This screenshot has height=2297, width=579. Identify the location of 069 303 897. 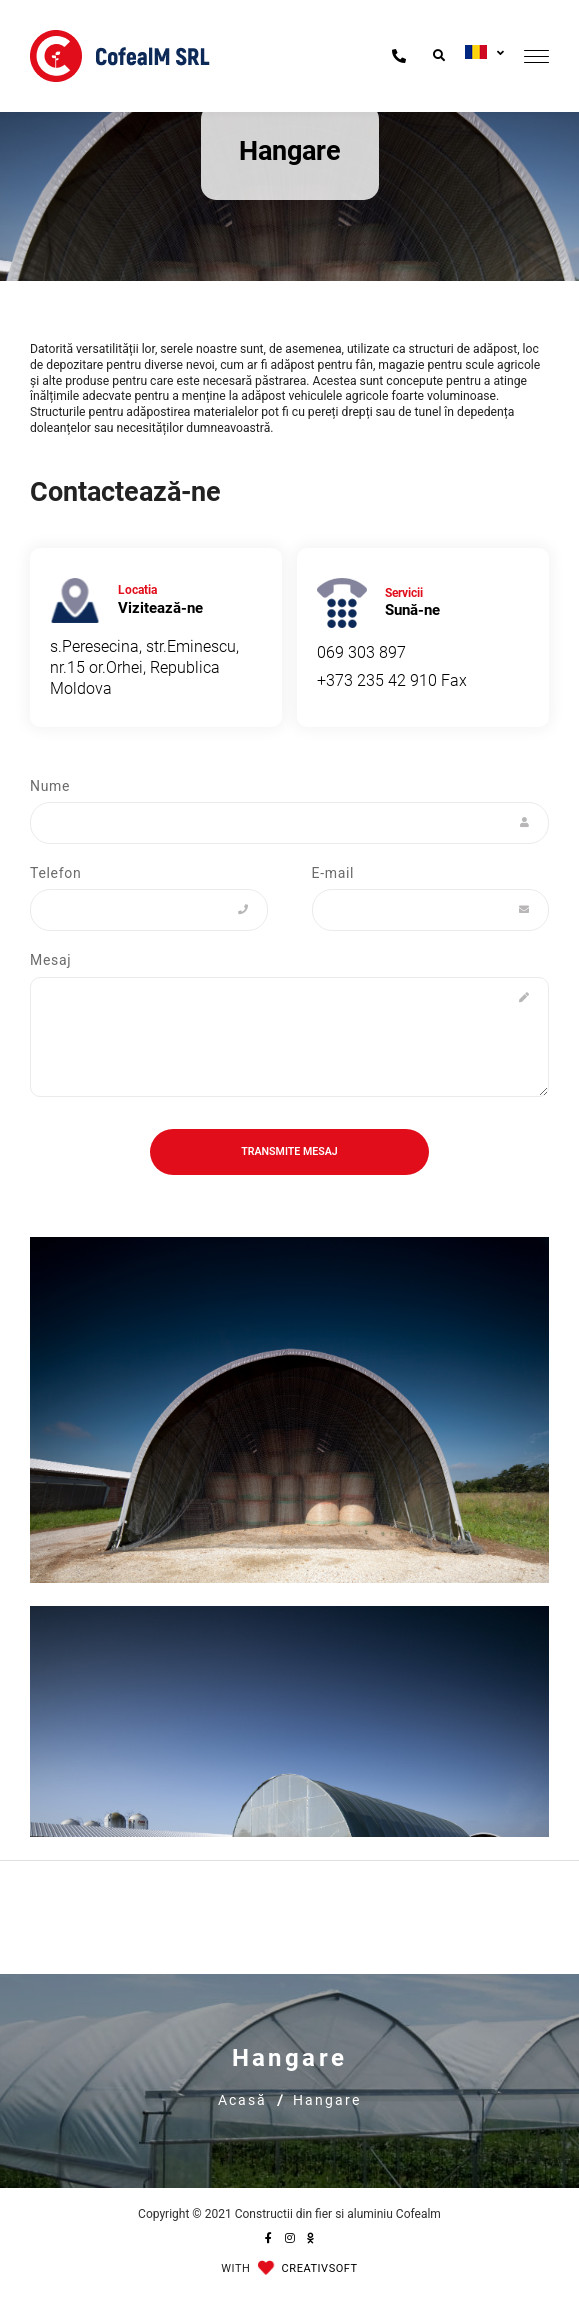
(361, 652).